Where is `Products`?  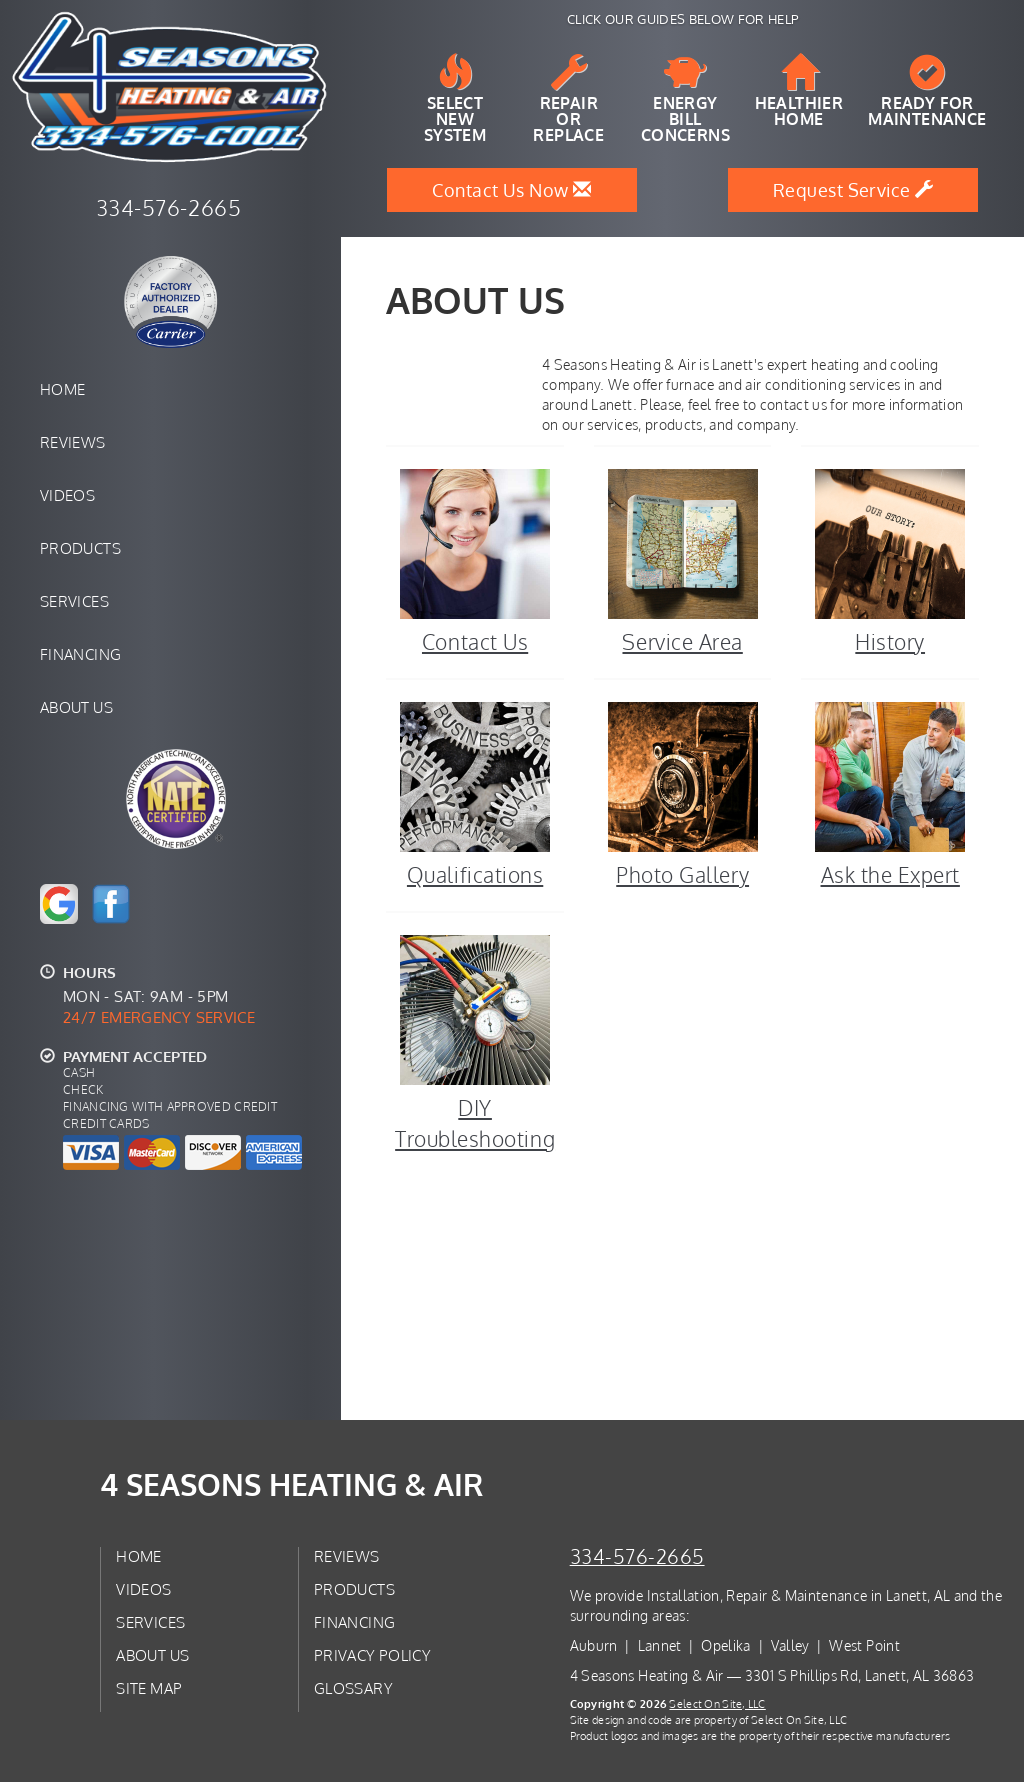
Products is located at coordinates (80, 548).